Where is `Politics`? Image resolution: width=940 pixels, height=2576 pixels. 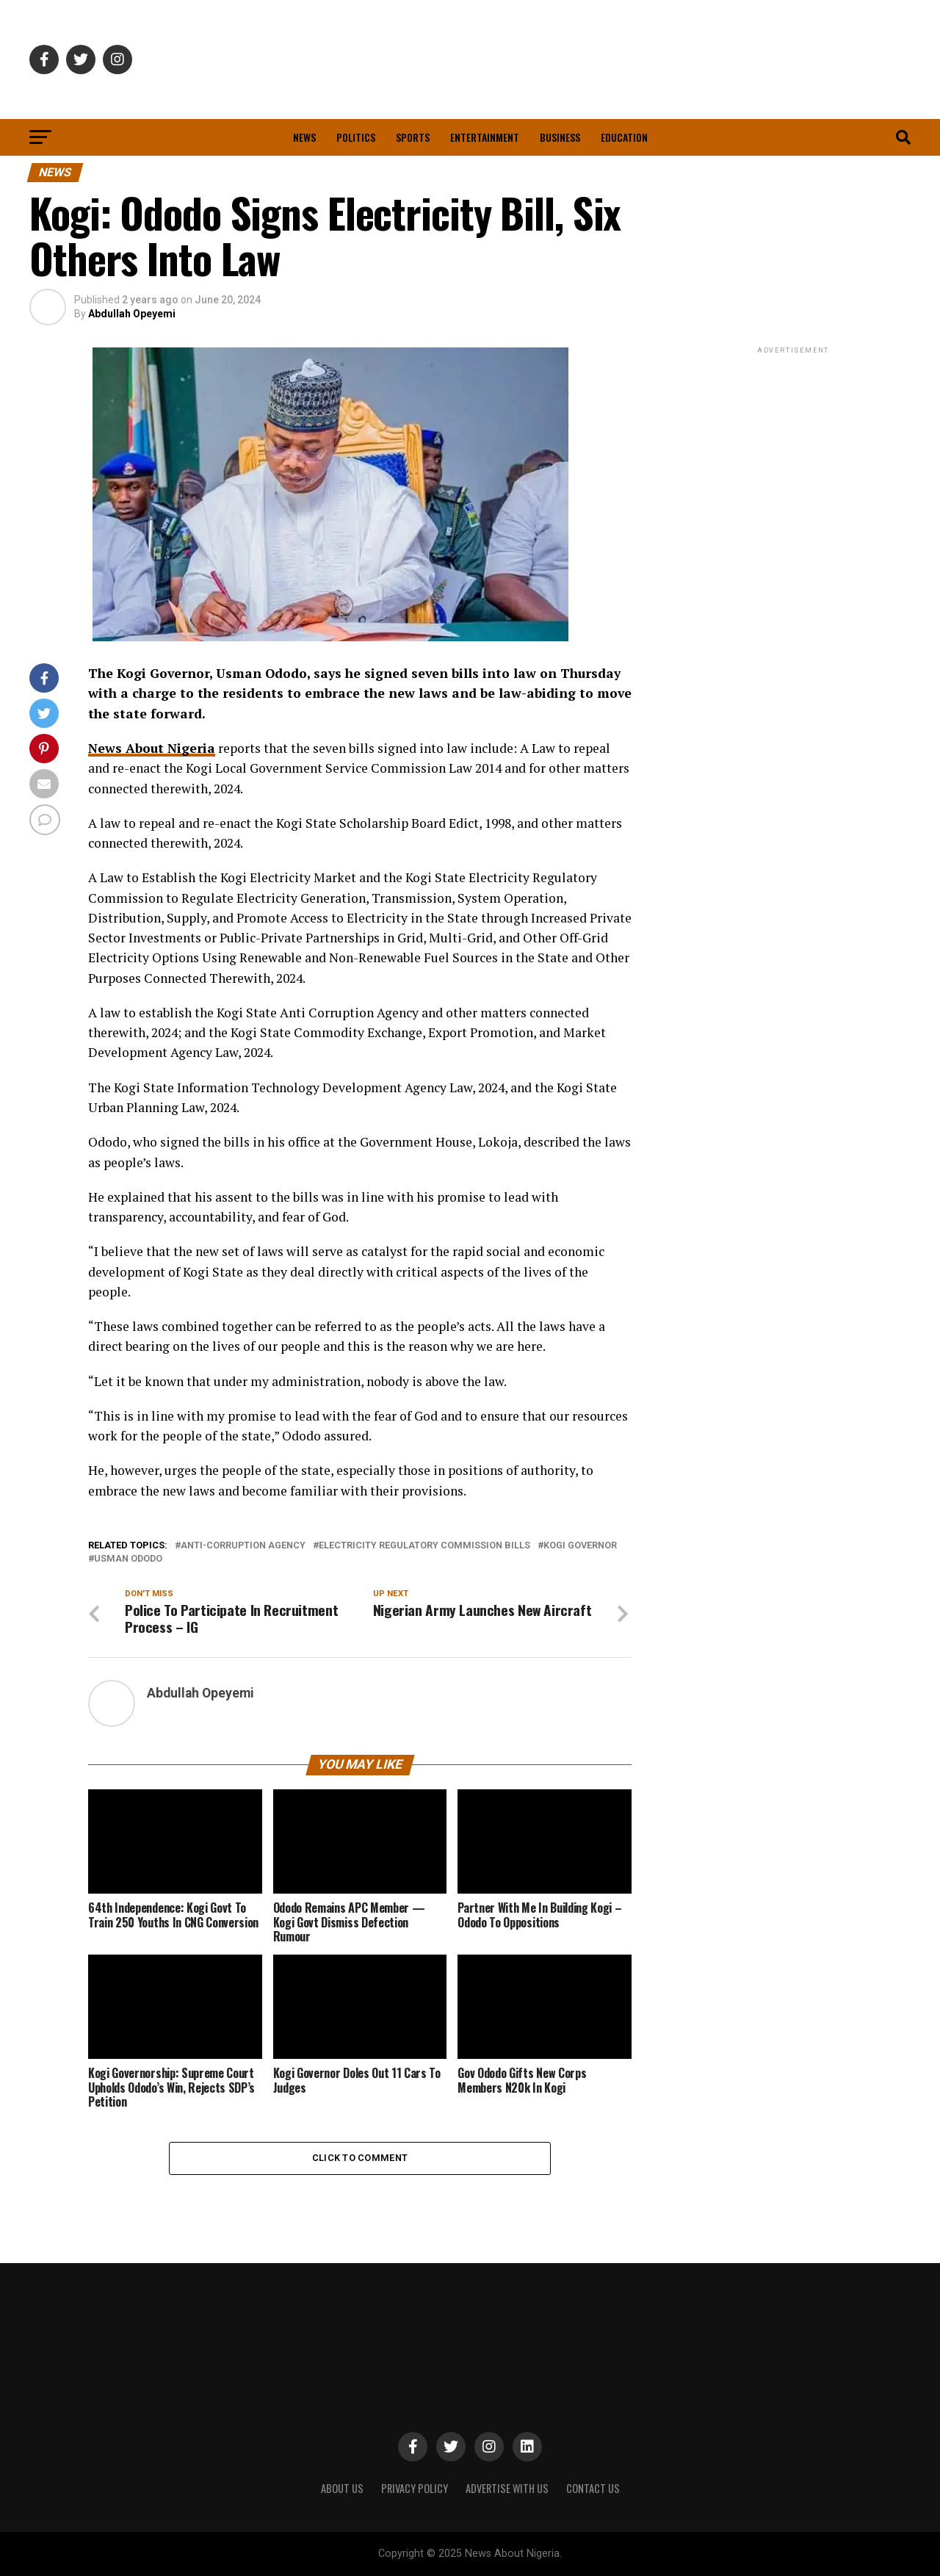
Politics is located at coordinates (355, 137).